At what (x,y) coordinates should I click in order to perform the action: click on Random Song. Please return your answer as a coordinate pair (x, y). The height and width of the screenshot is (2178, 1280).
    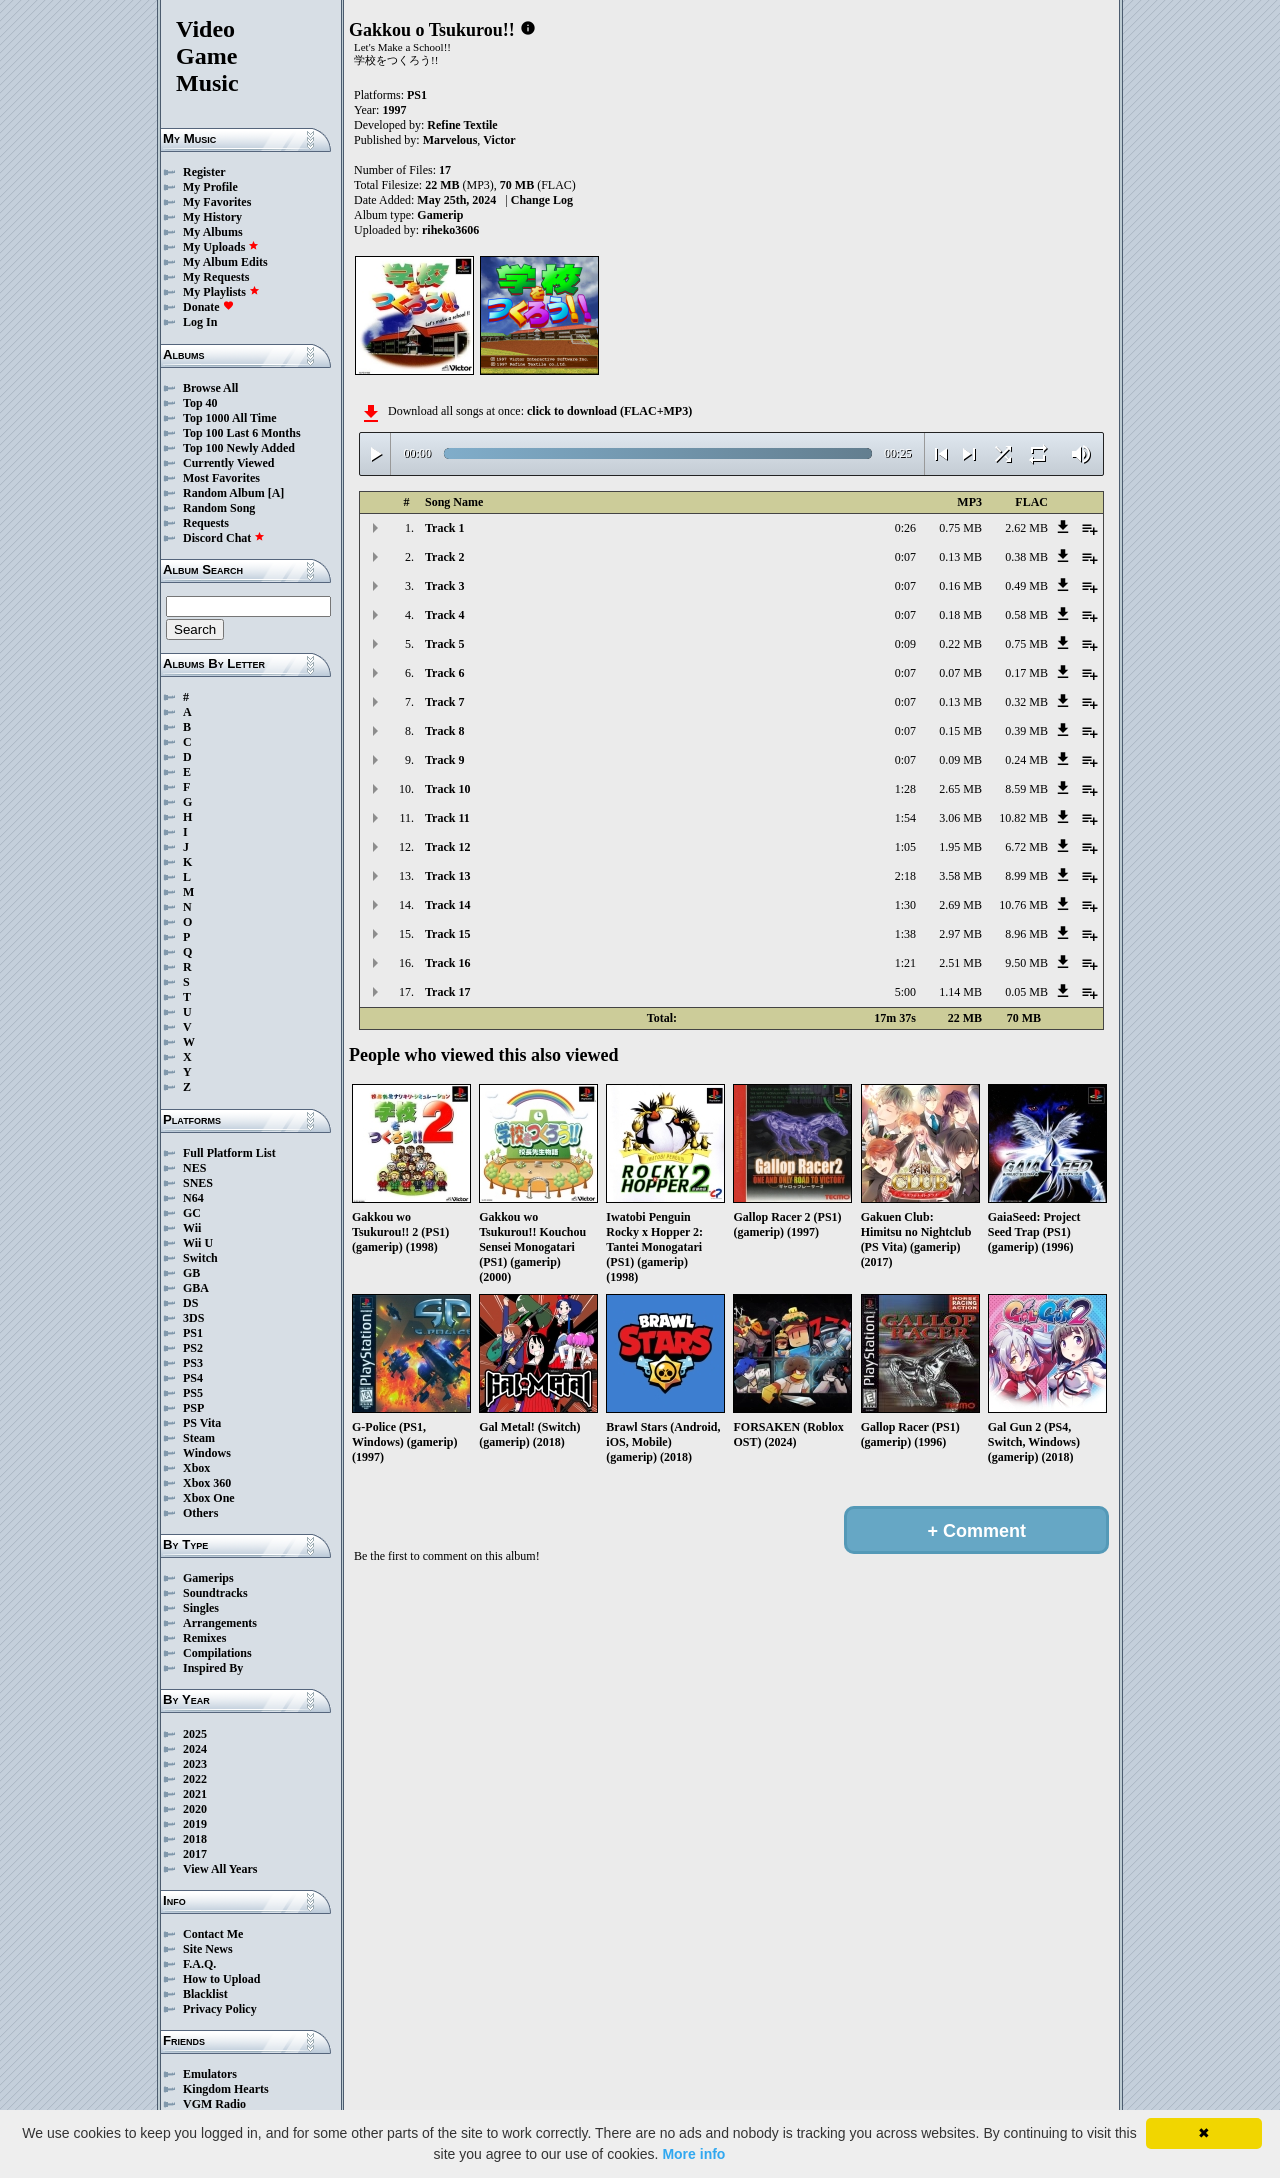
    Looking at the image, I should click on (219, 508).